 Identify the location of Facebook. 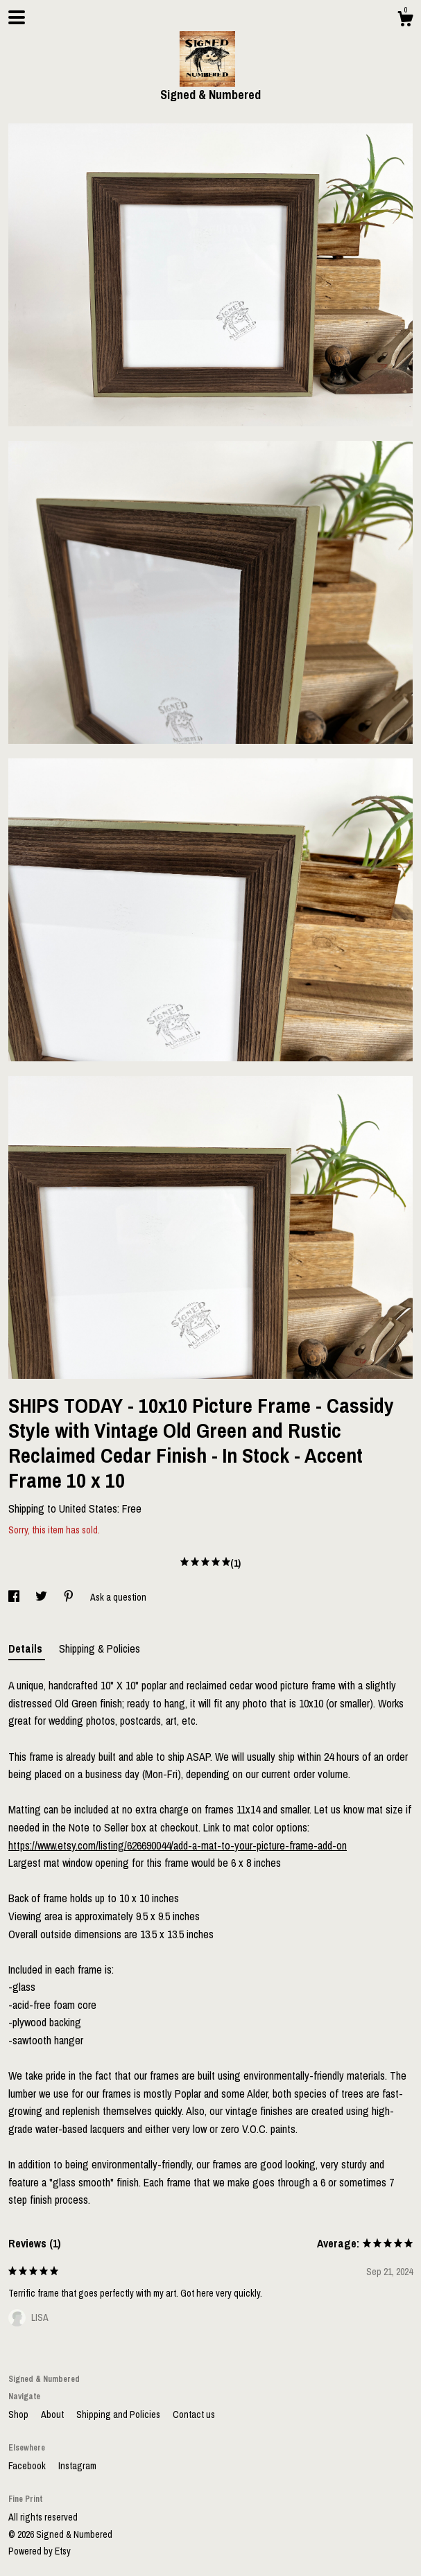
(28, 2466).